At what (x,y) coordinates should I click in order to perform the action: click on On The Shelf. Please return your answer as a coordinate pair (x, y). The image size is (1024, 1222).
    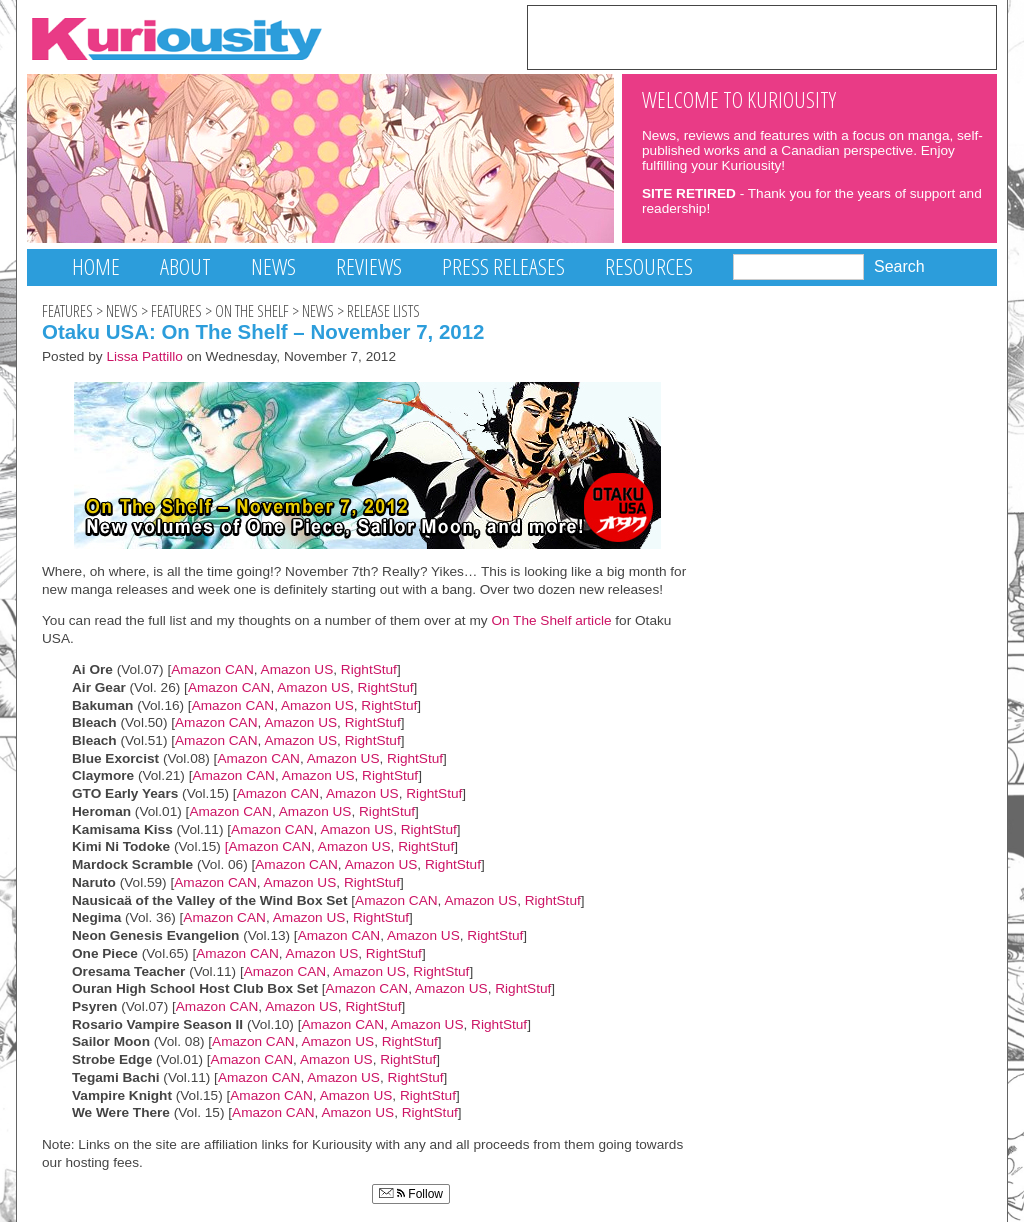
    Looking at the image, I should click on (252, 311).